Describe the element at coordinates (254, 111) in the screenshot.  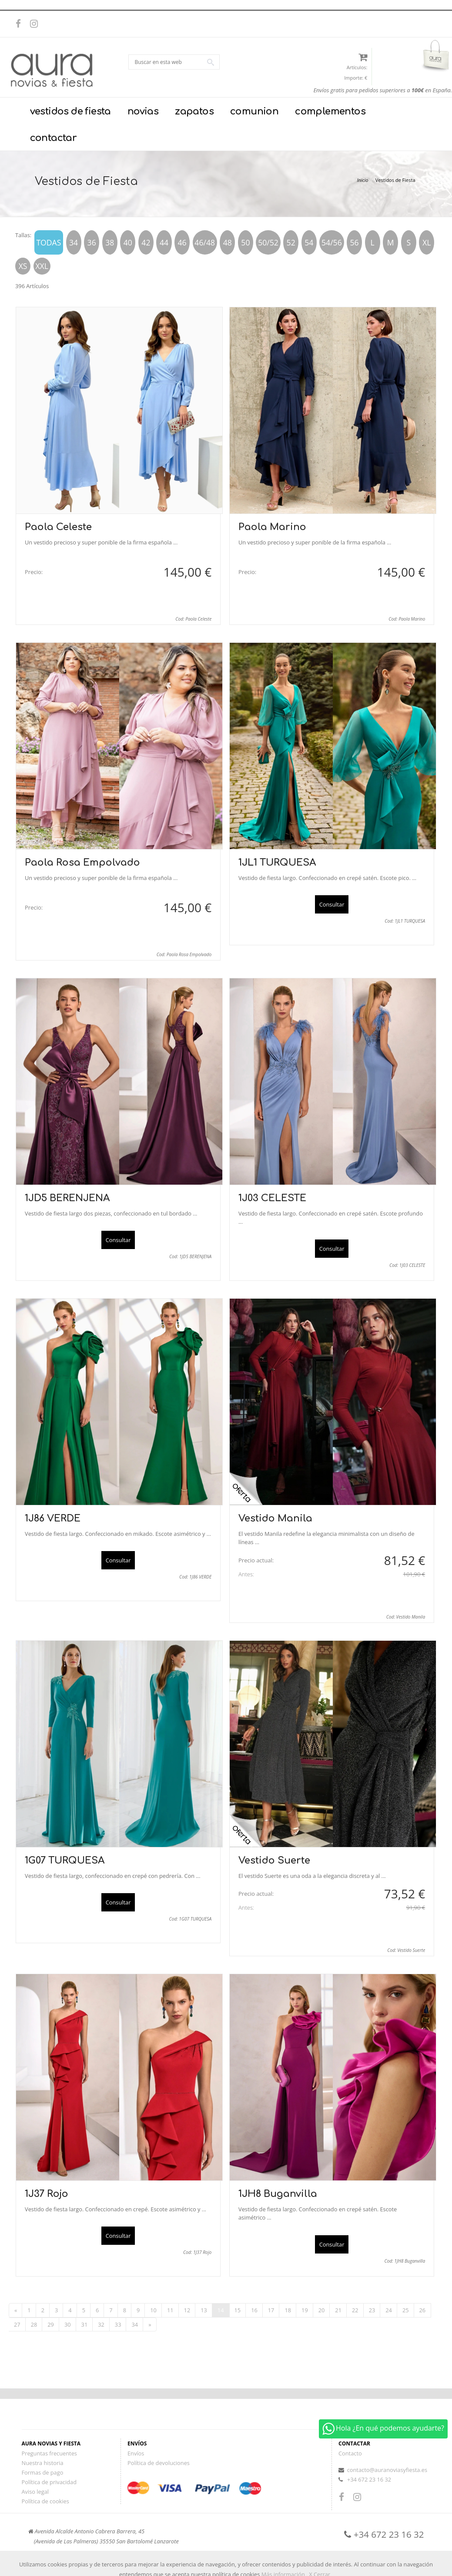
I see `comunion` at that location.